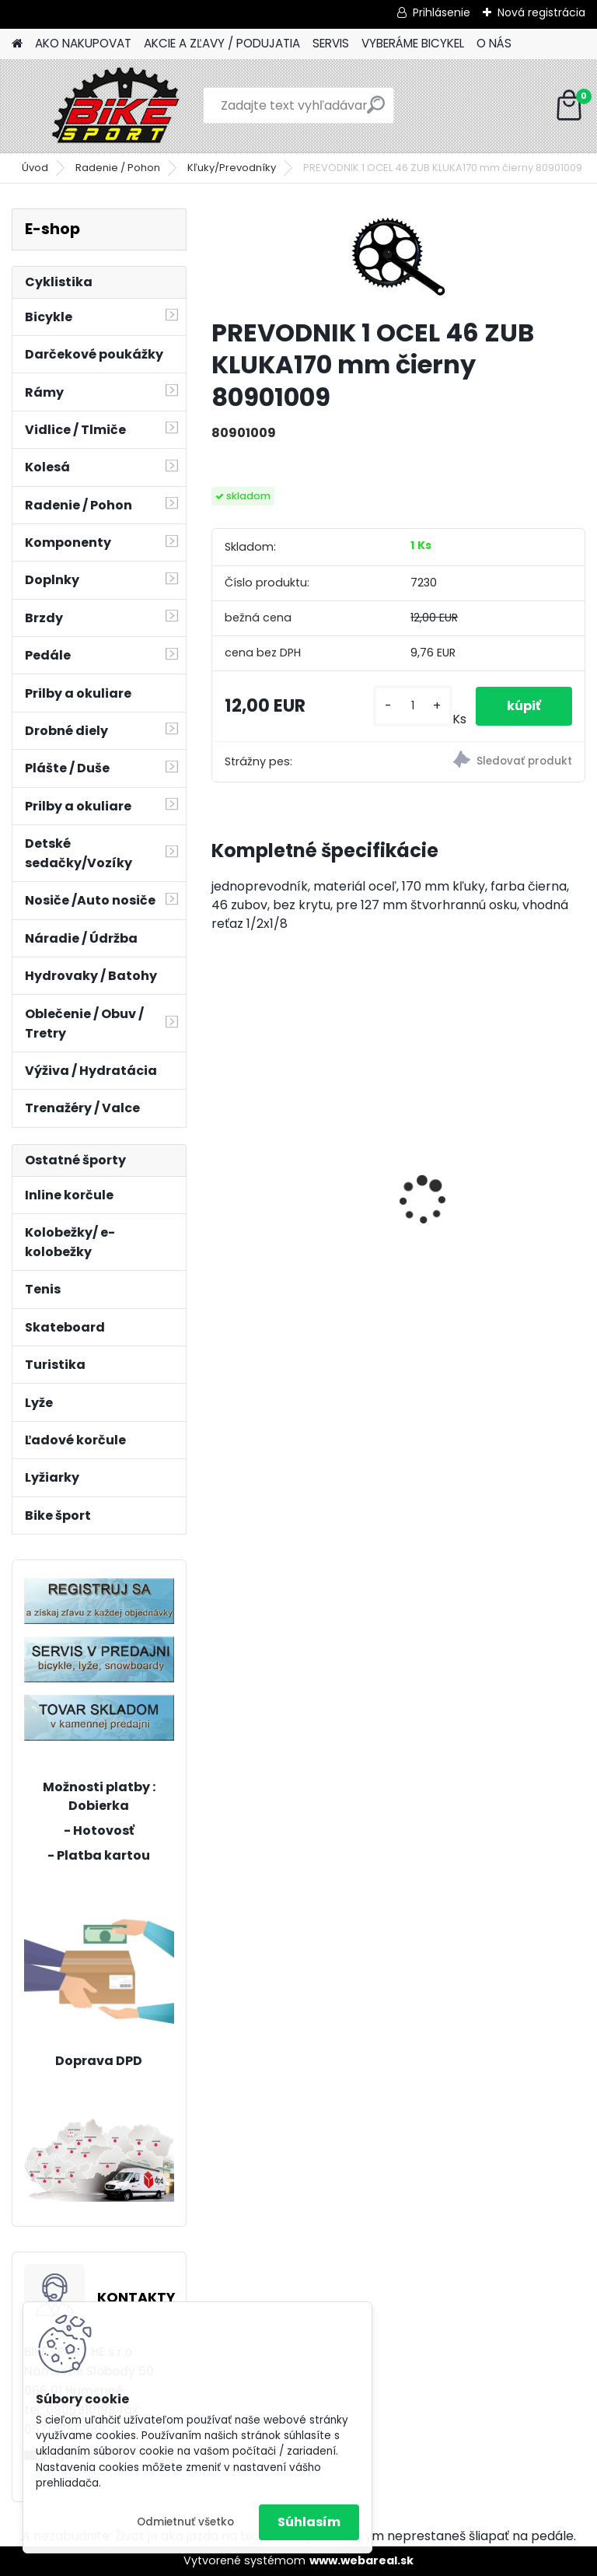  Describe the element at coordinates (83, 43) in the screenshot. I see `AKO NAKUPOVAT` at that location.